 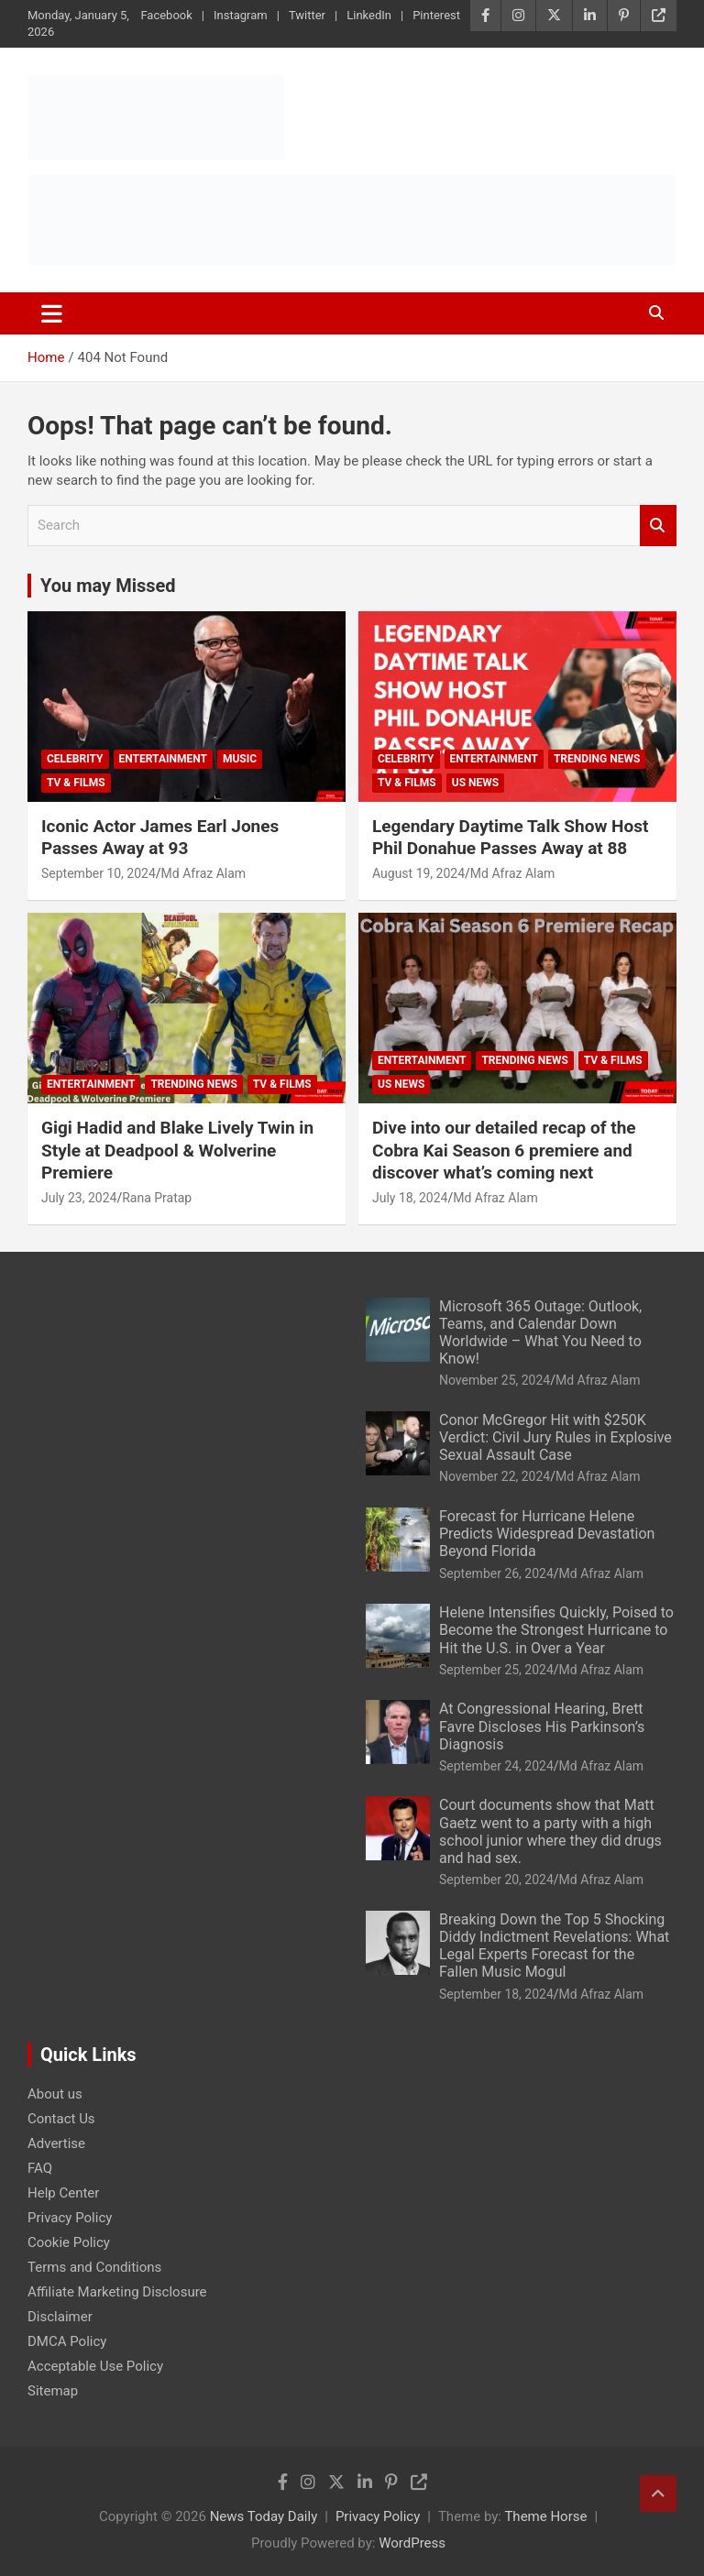 I want to click on Cookie Policy, so click(x=69, y=2242).